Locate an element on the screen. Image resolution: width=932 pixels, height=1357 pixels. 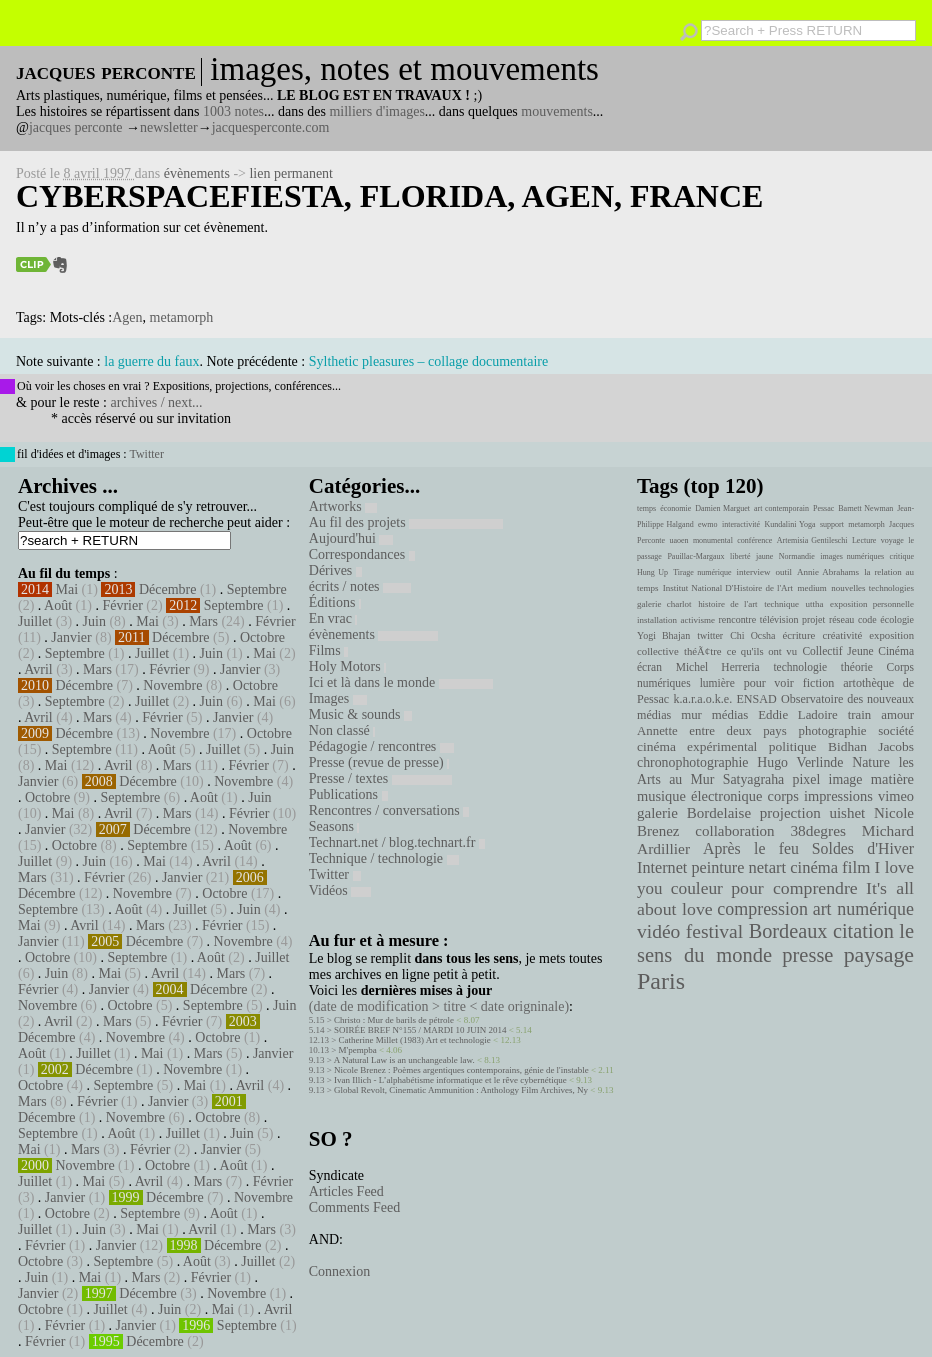
newsletter is located at coordinates (169, 127).